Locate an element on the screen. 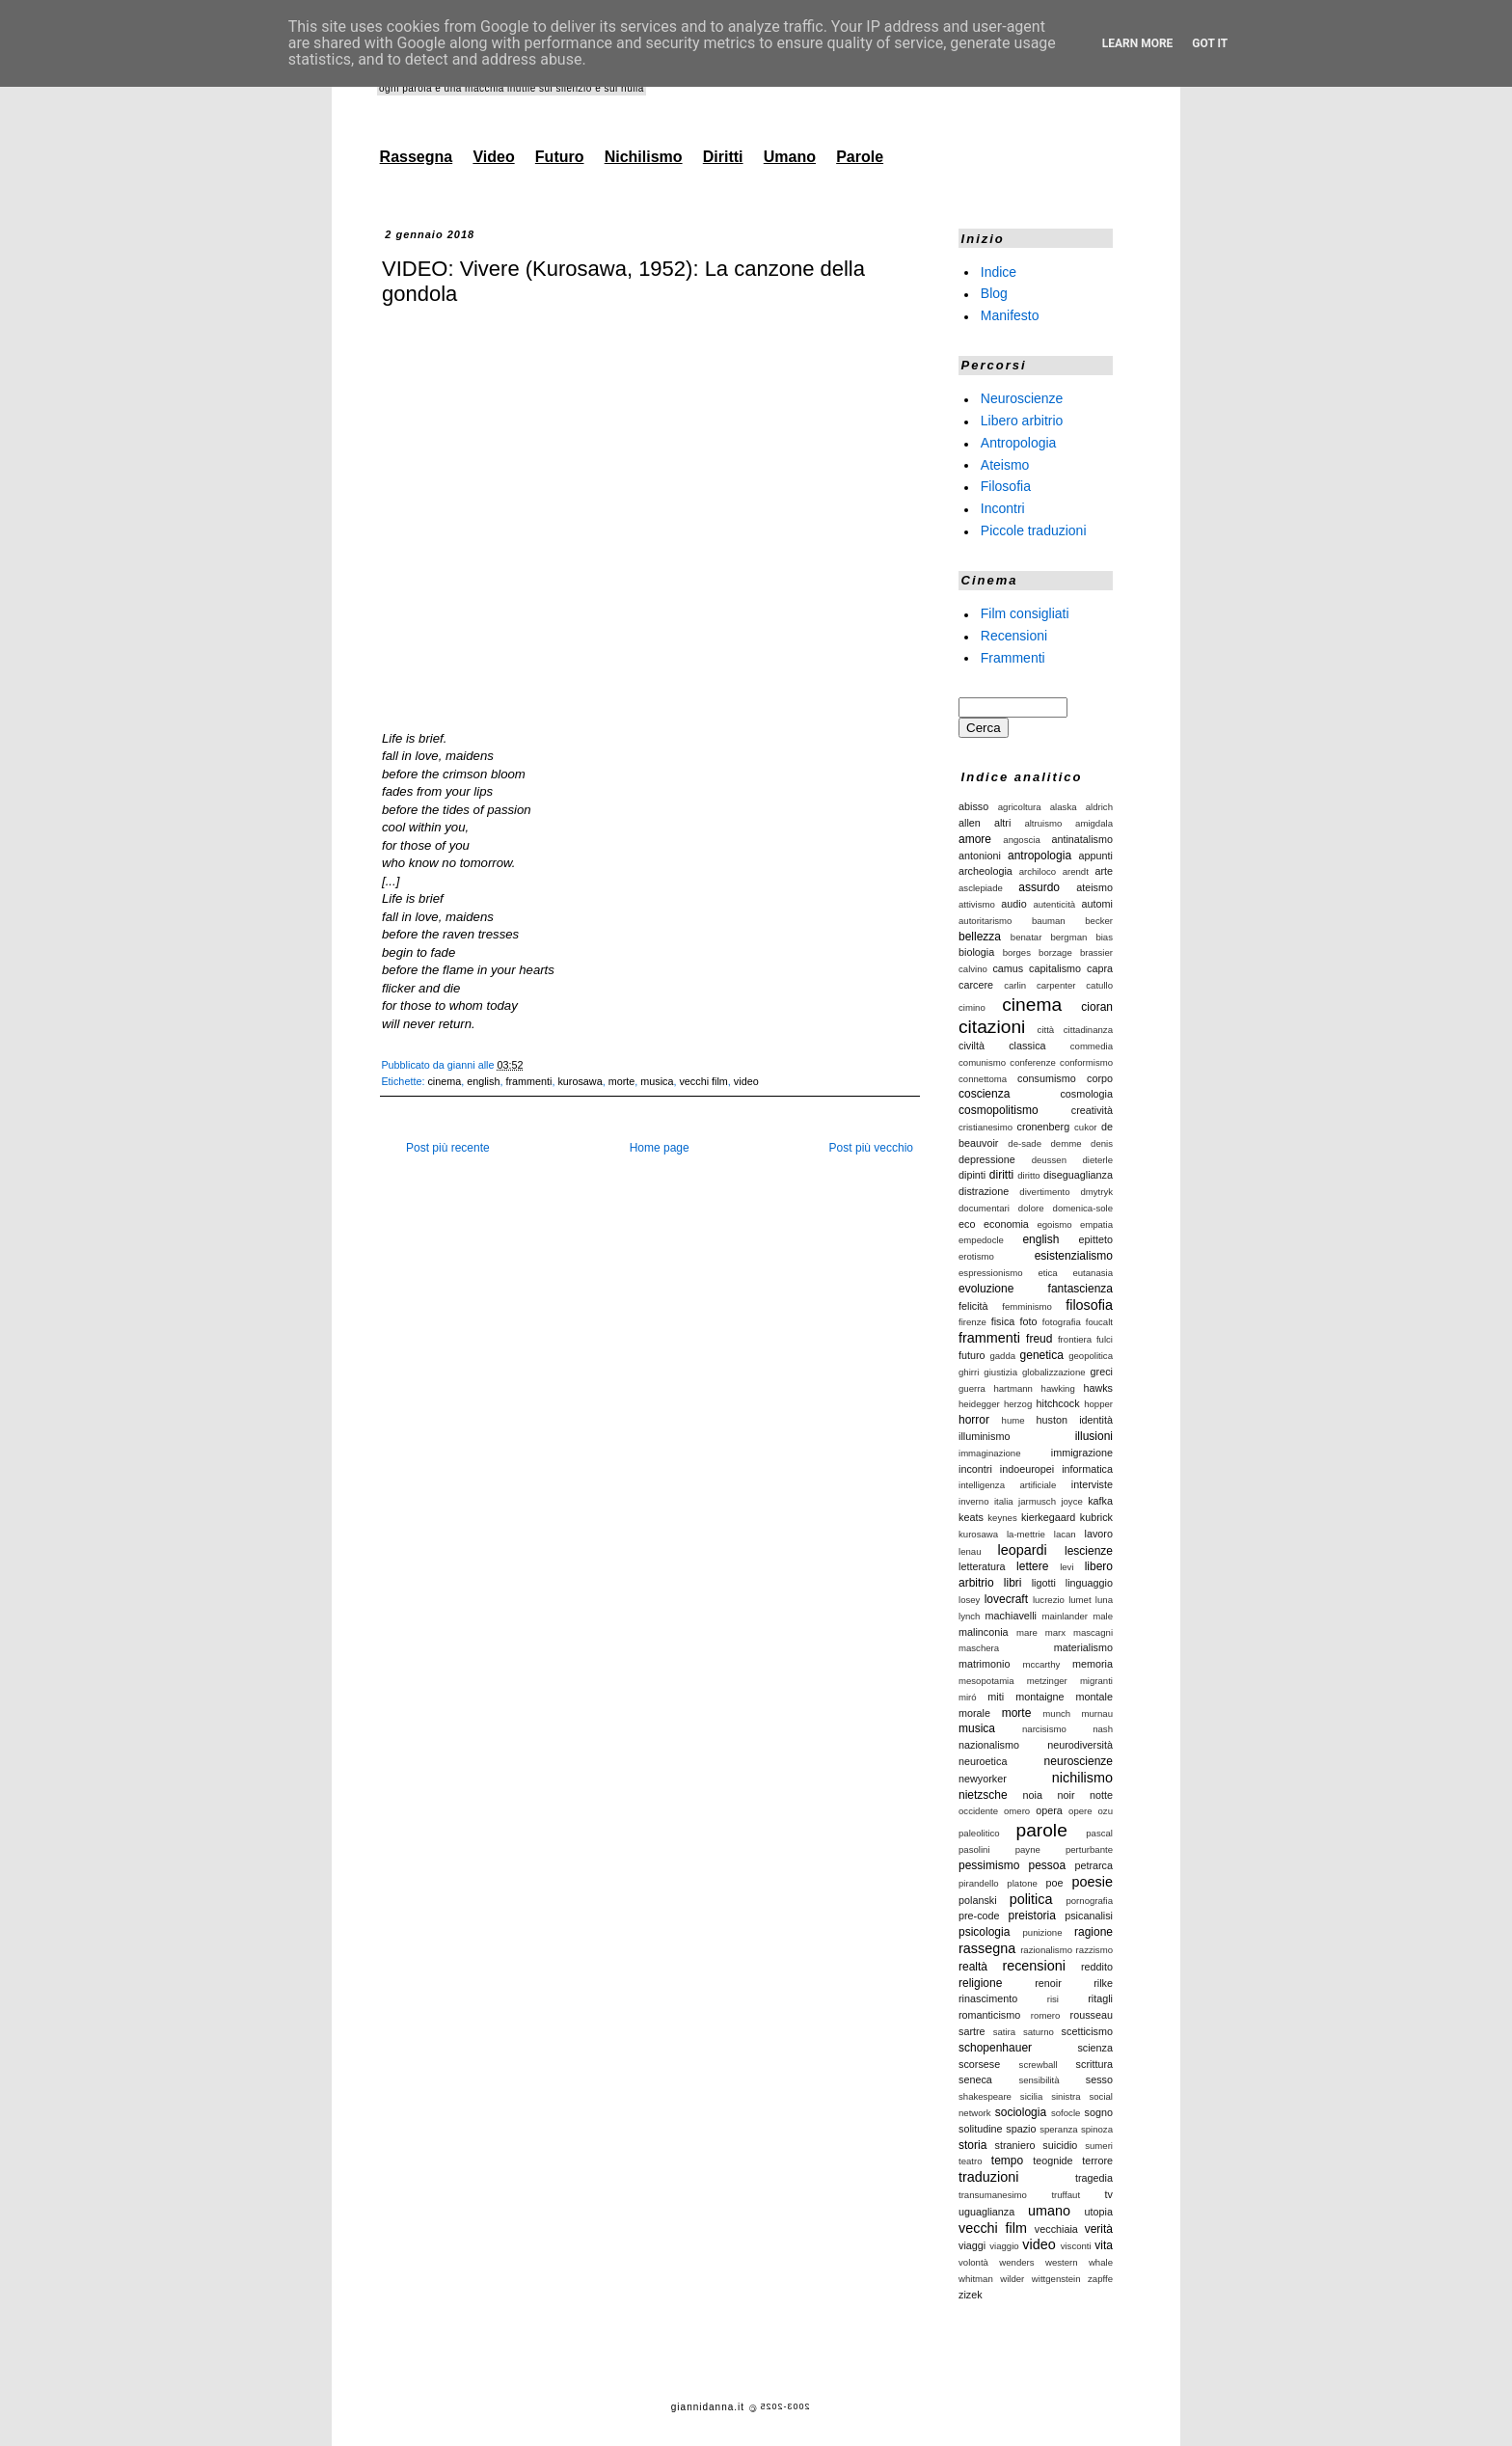 This screenshot has width=1512, height=2446. espressionismo is located at coordinates (990, 1272).